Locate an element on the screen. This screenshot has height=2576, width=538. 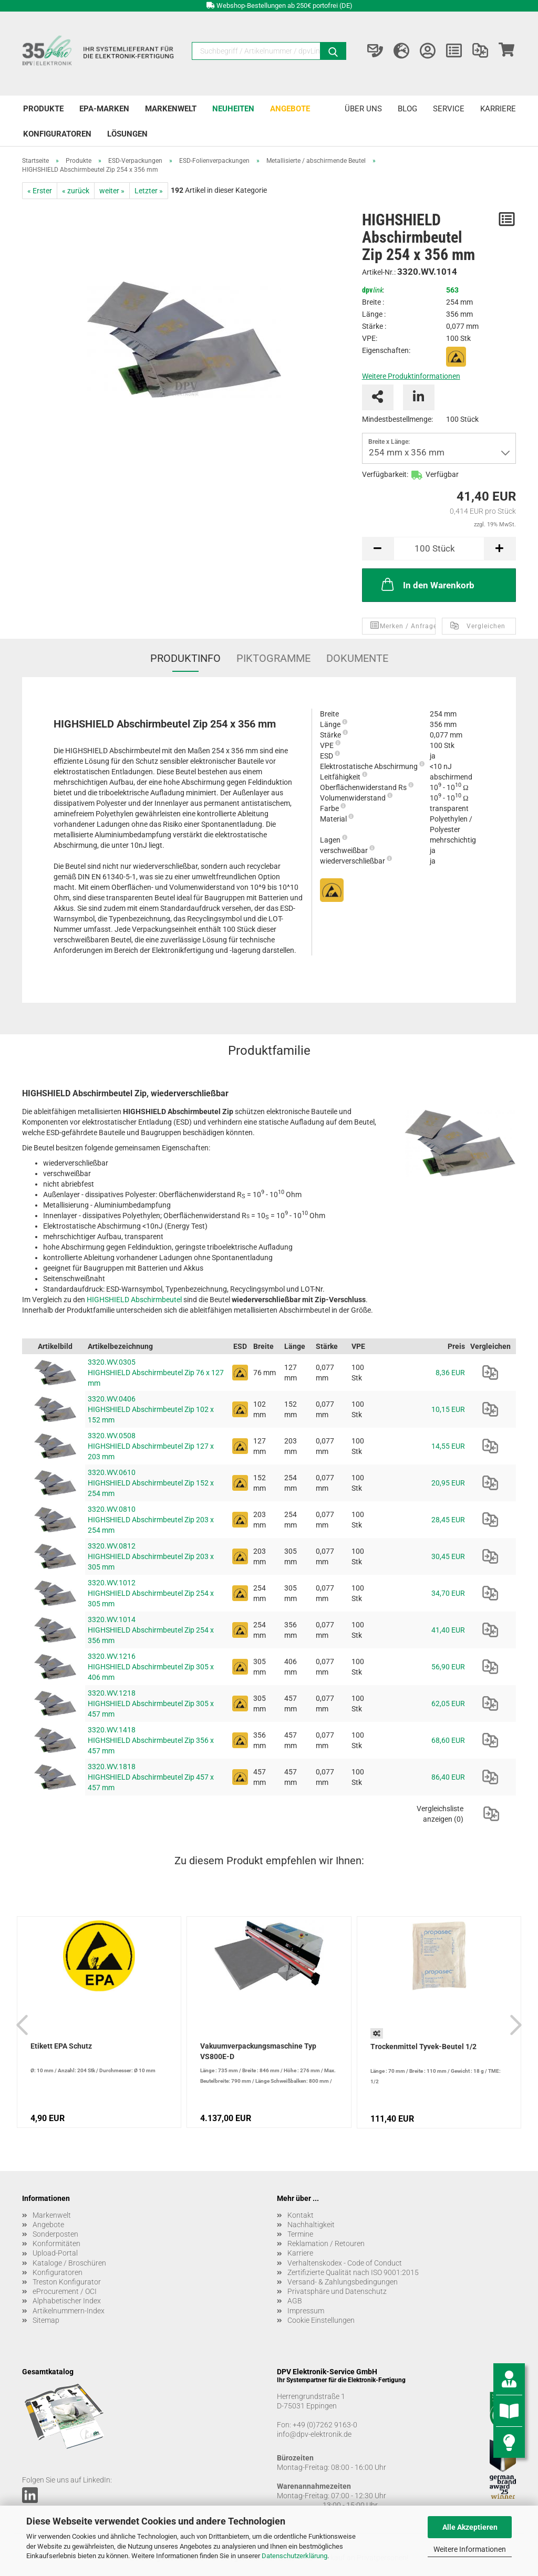
Datenschutzerklärung is located at coordinates (294, 2556).